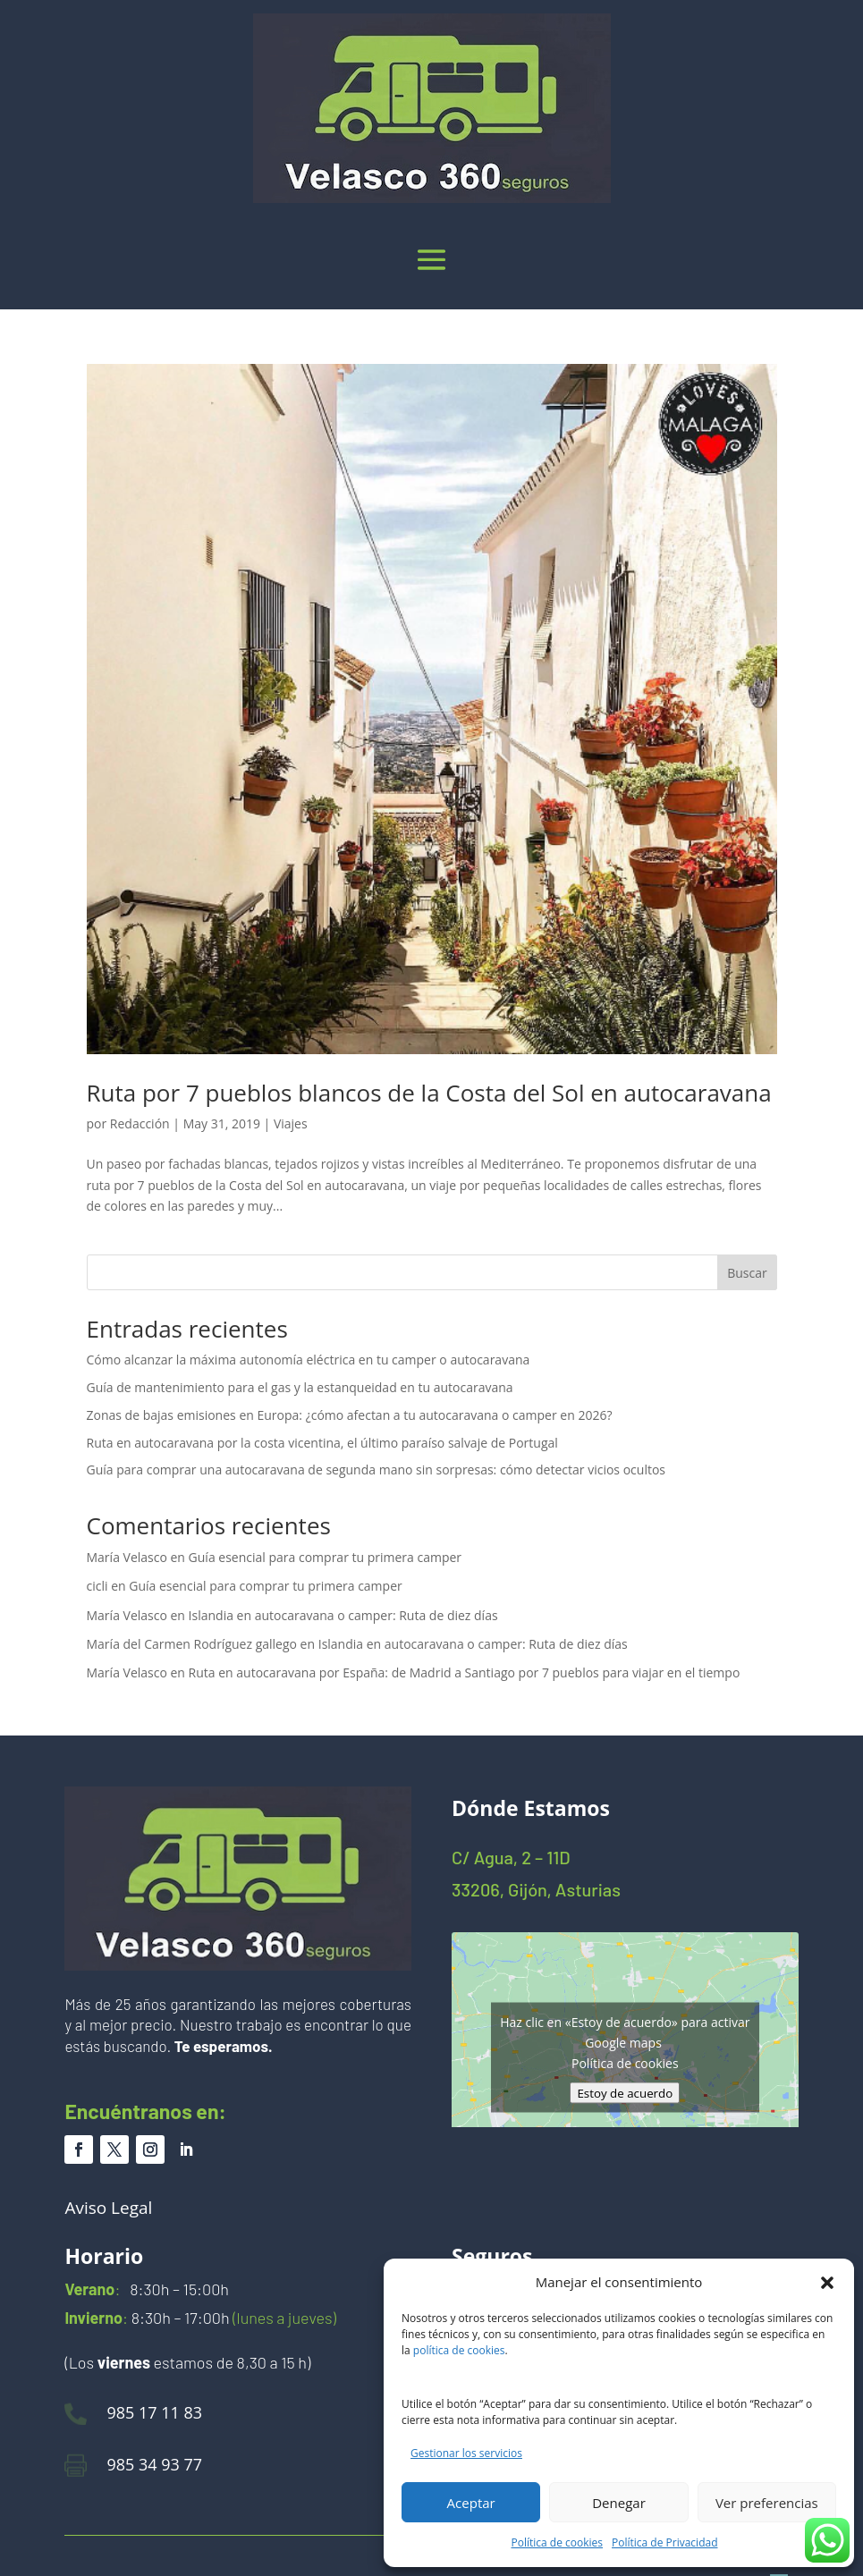 Image resolution: width=863 pixels, height=2576 pixels. What do you see at coordinates (291, 1123) in the screenshot?
I see `Viajes` at bounding box center [291, 1123].